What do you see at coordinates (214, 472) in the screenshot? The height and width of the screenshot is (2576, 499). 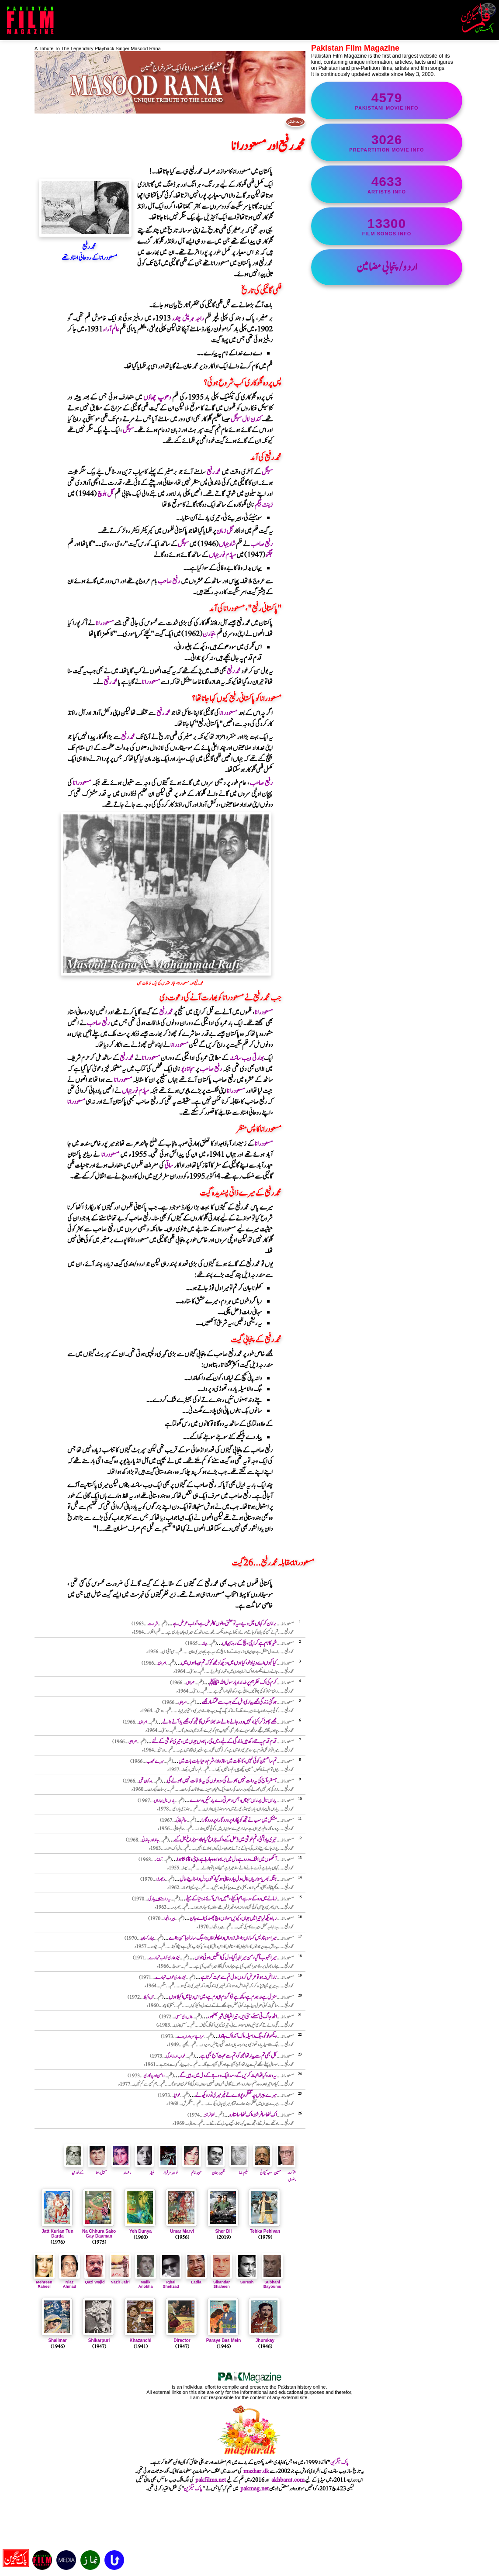 I see `محمدرفیع` at bounding box center [214, 472].